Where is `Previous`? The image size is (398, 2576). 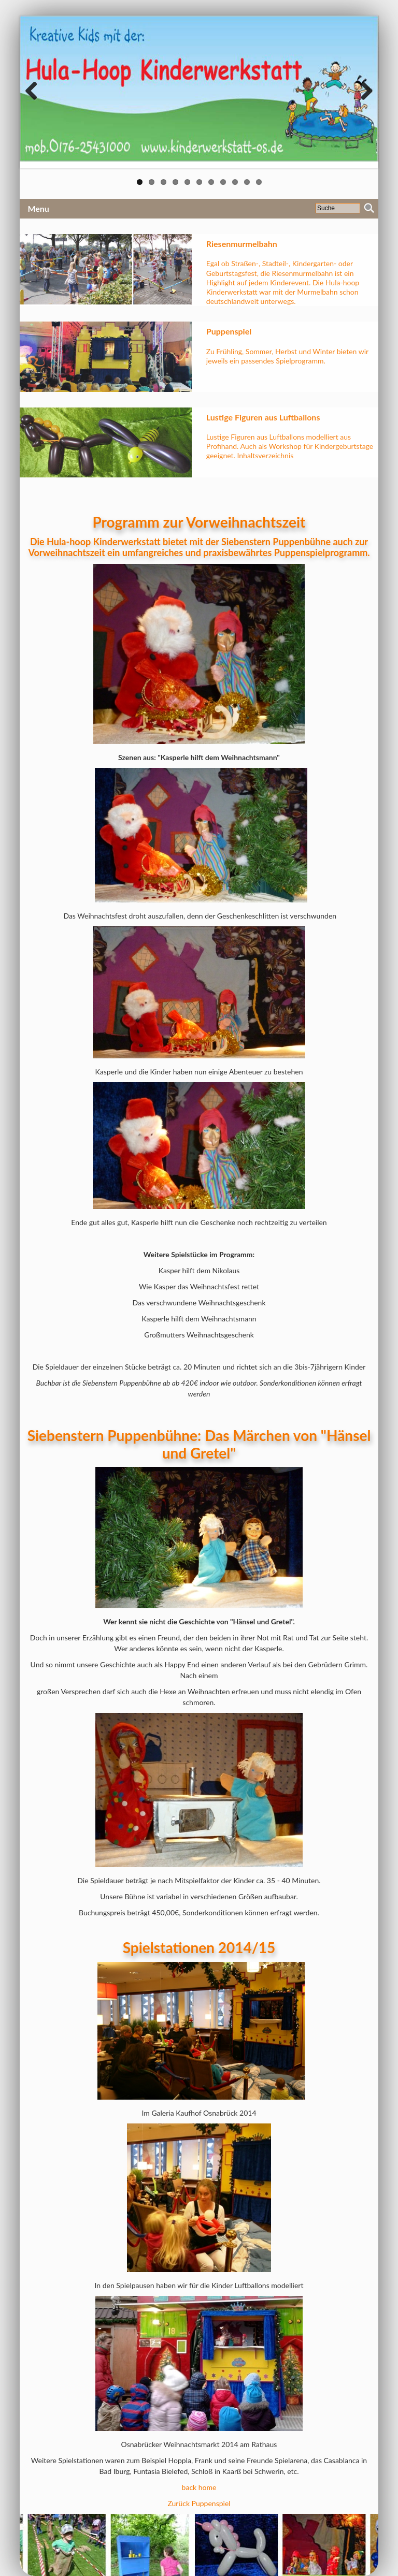
Previous is located at coordinates (35, 91).